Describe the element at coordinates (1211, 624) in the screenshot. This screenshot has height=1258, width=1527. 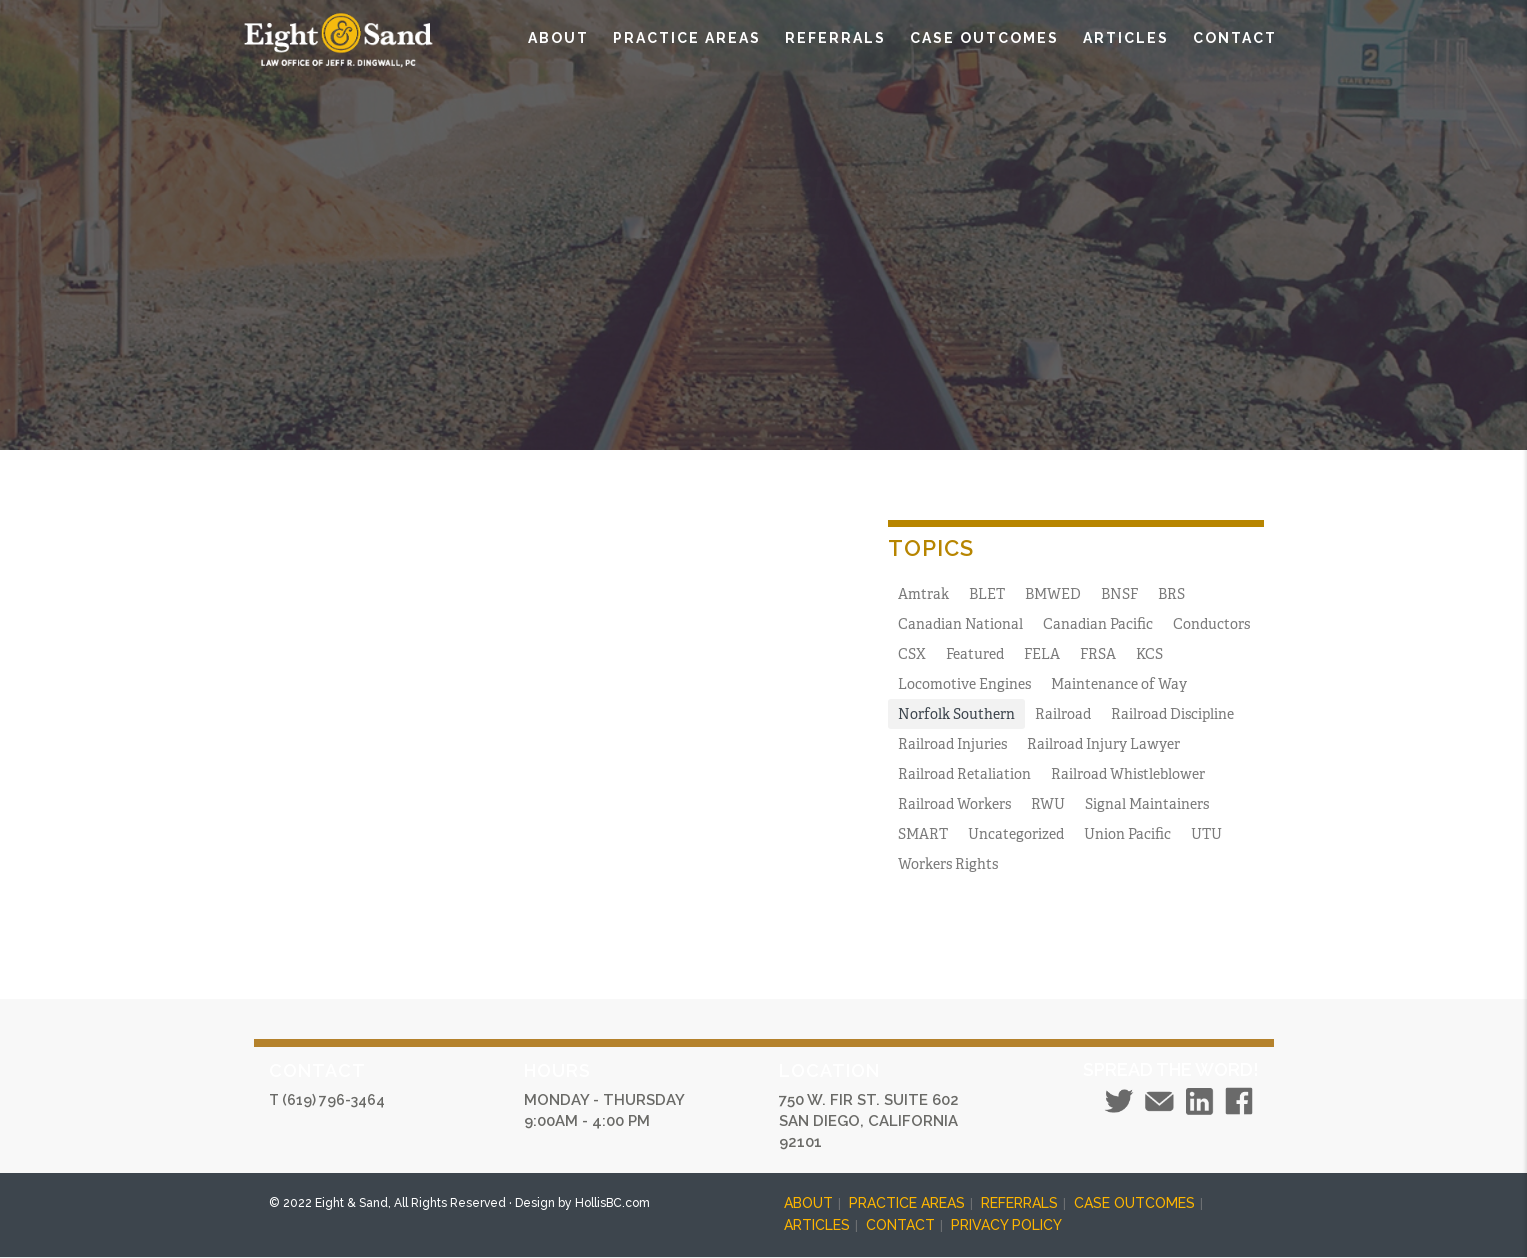
I see `Conductors` at that location.